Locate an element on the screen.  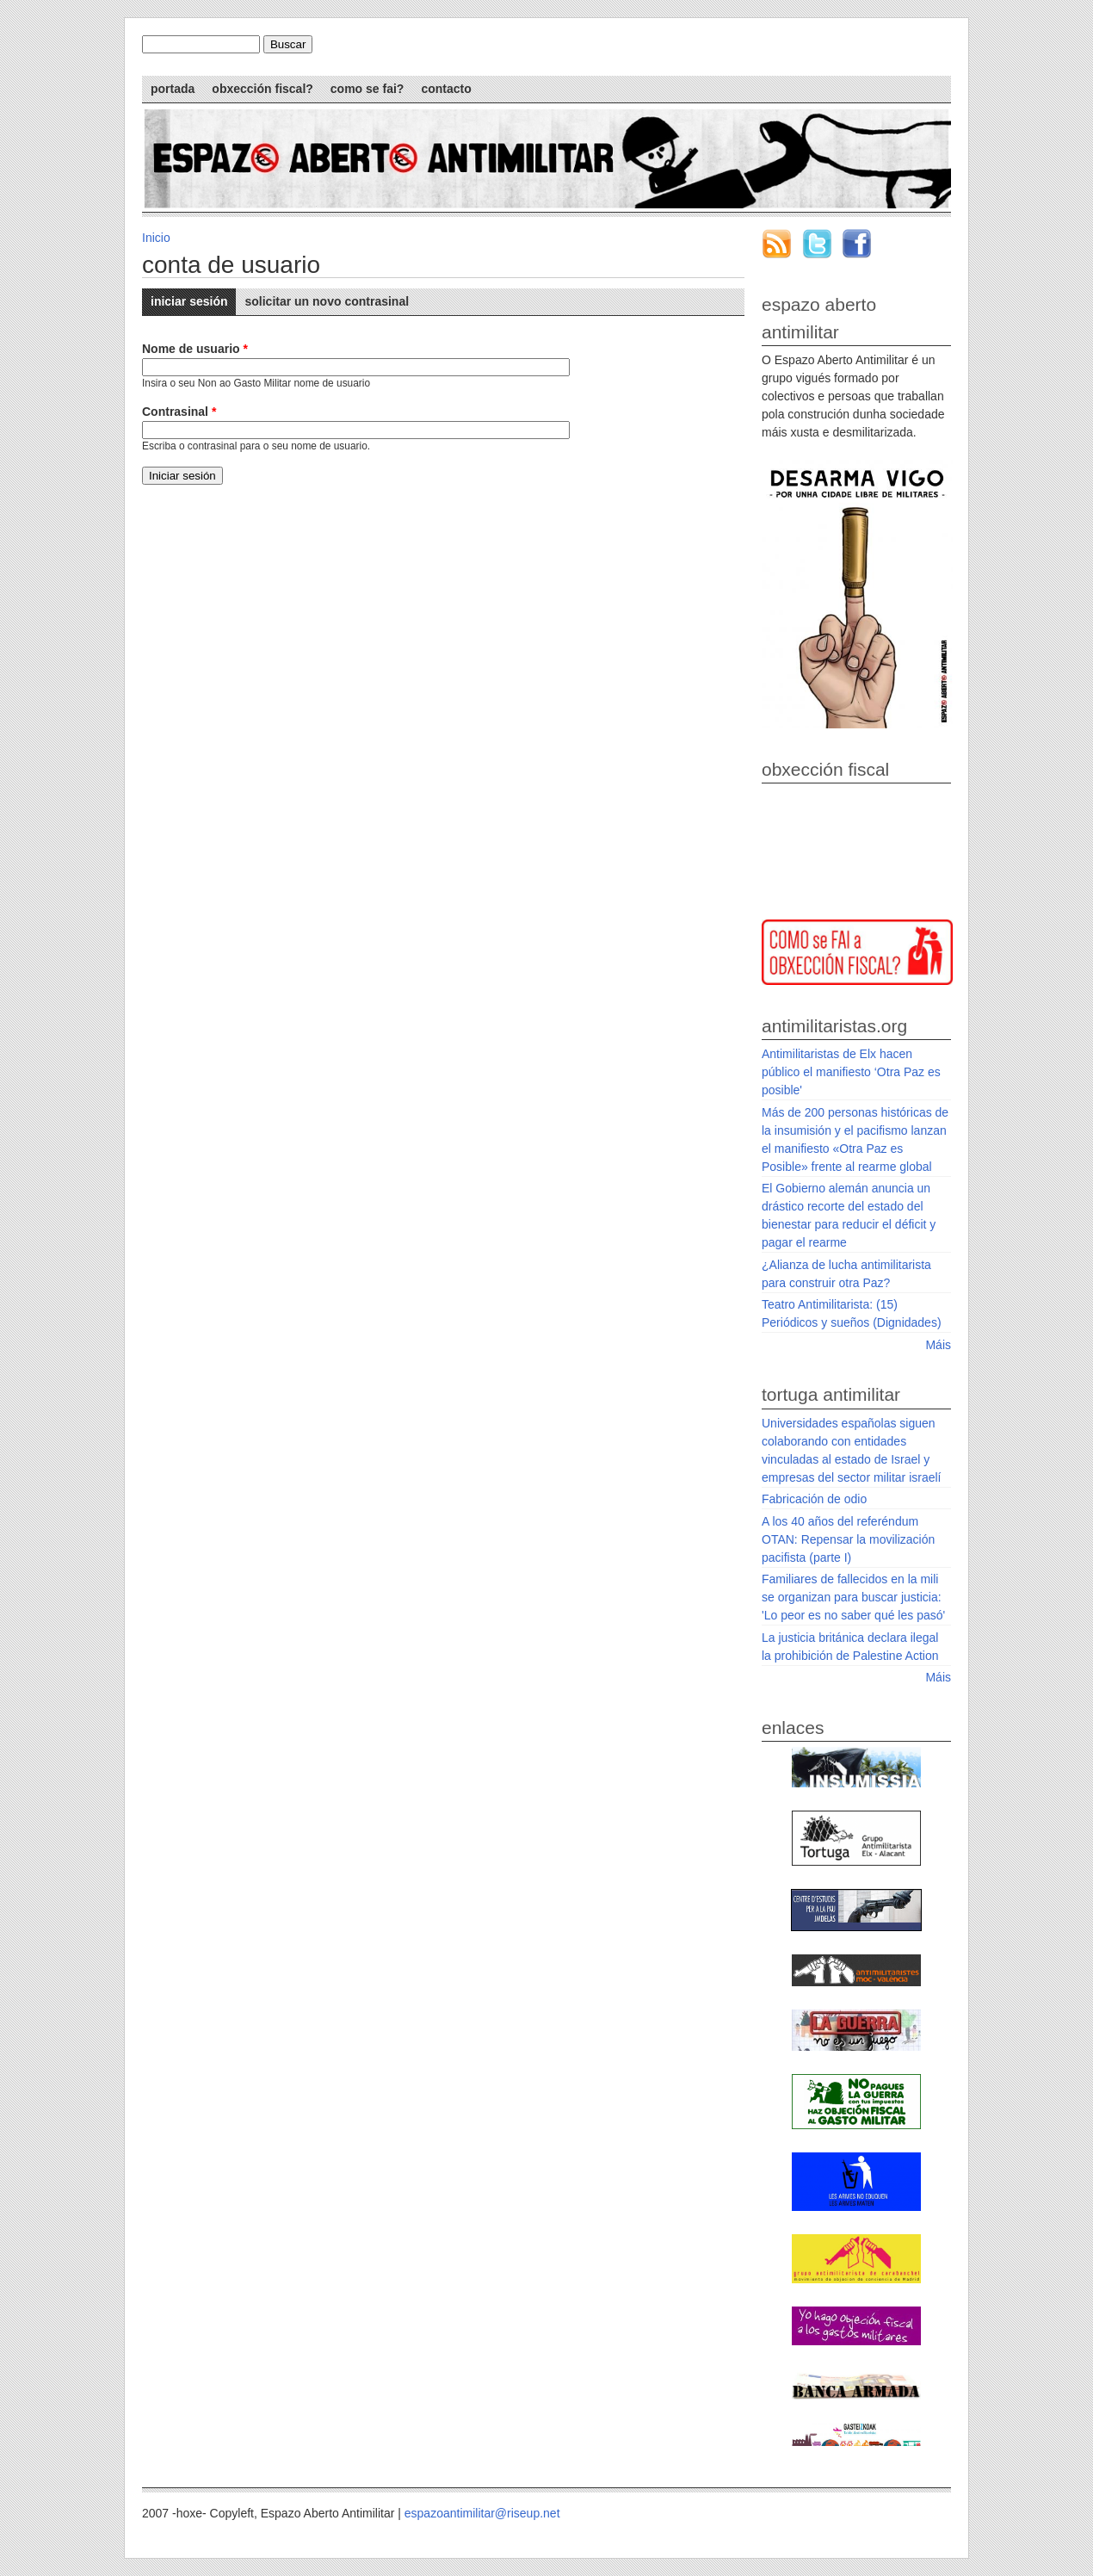
Fabricación de odio is located at coordinates (814, 1499).